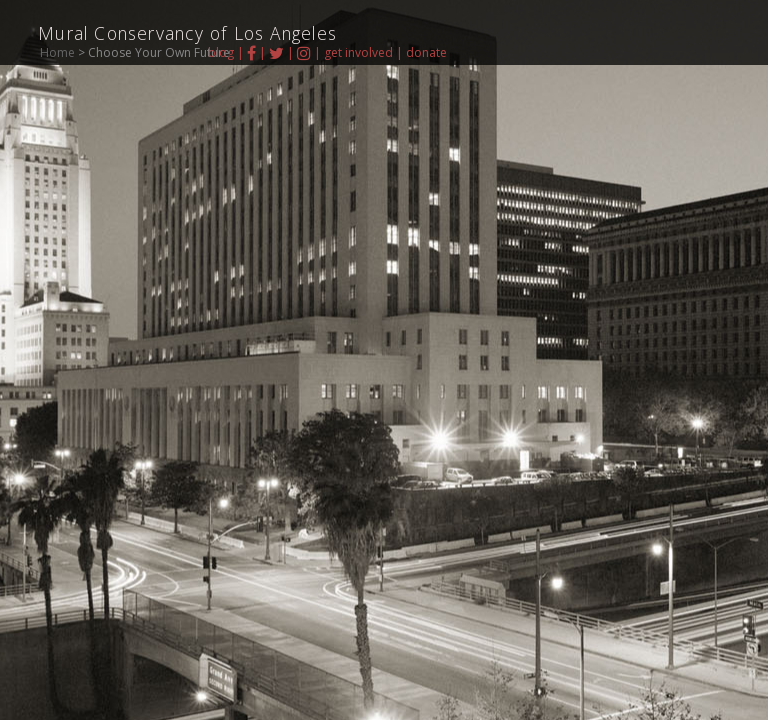  Describe the element at coordinates (426, 52) in the screenshot. I see `donate` at that location.